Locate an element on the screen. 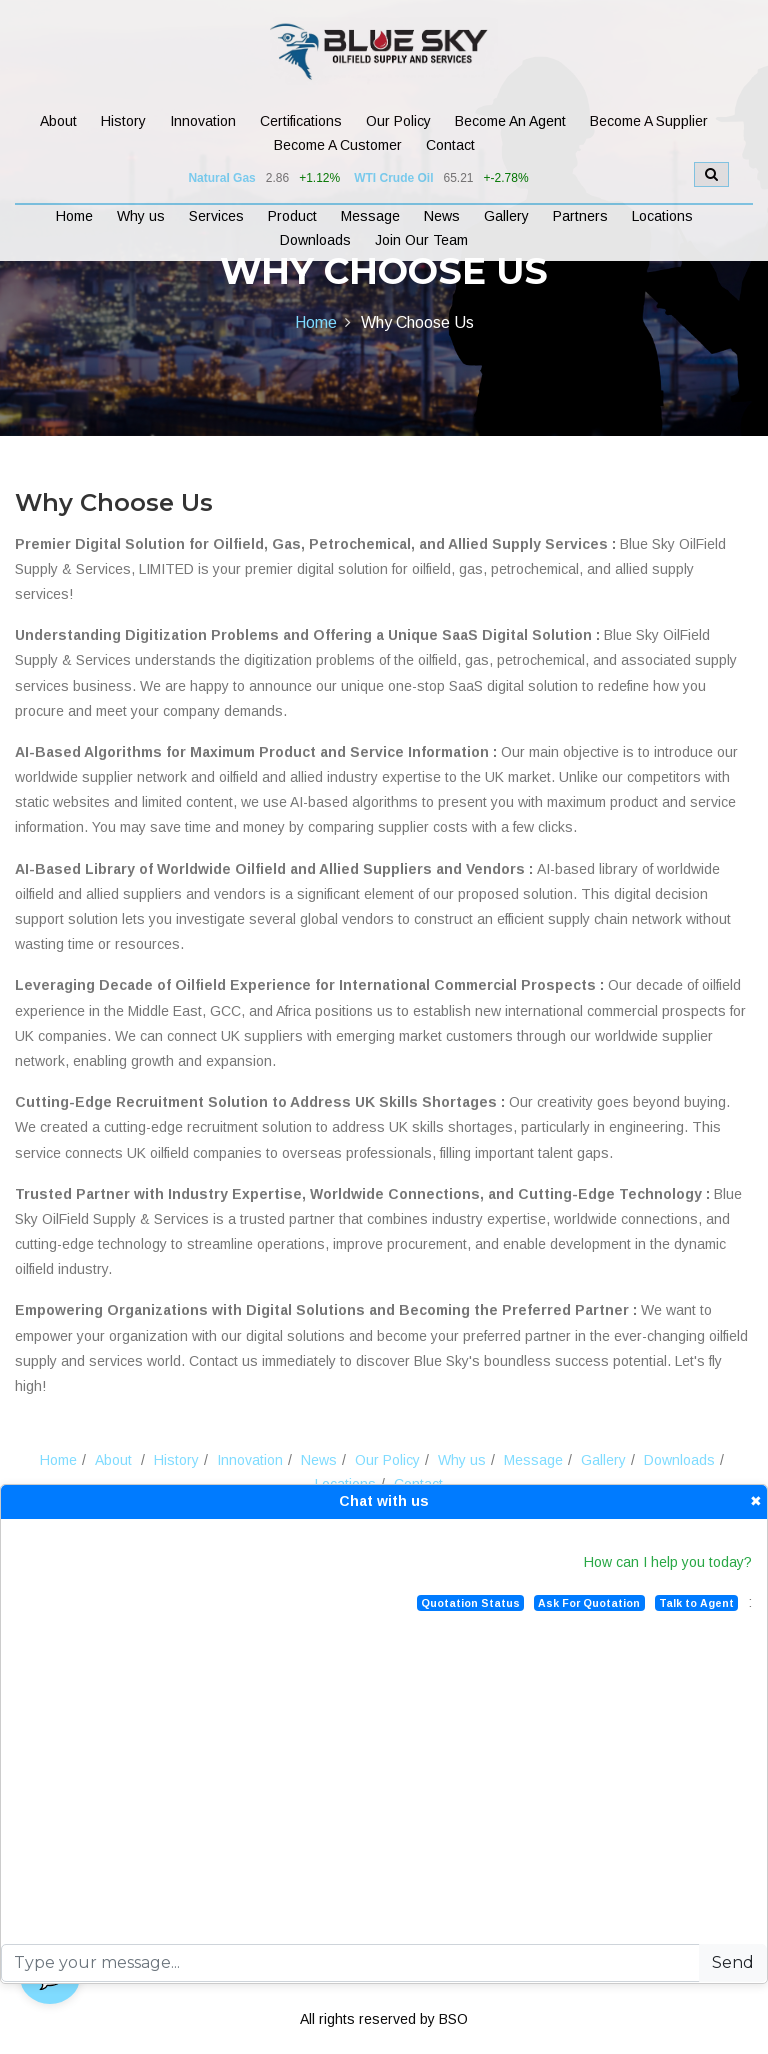  Services is located at coordinates (216, 216).